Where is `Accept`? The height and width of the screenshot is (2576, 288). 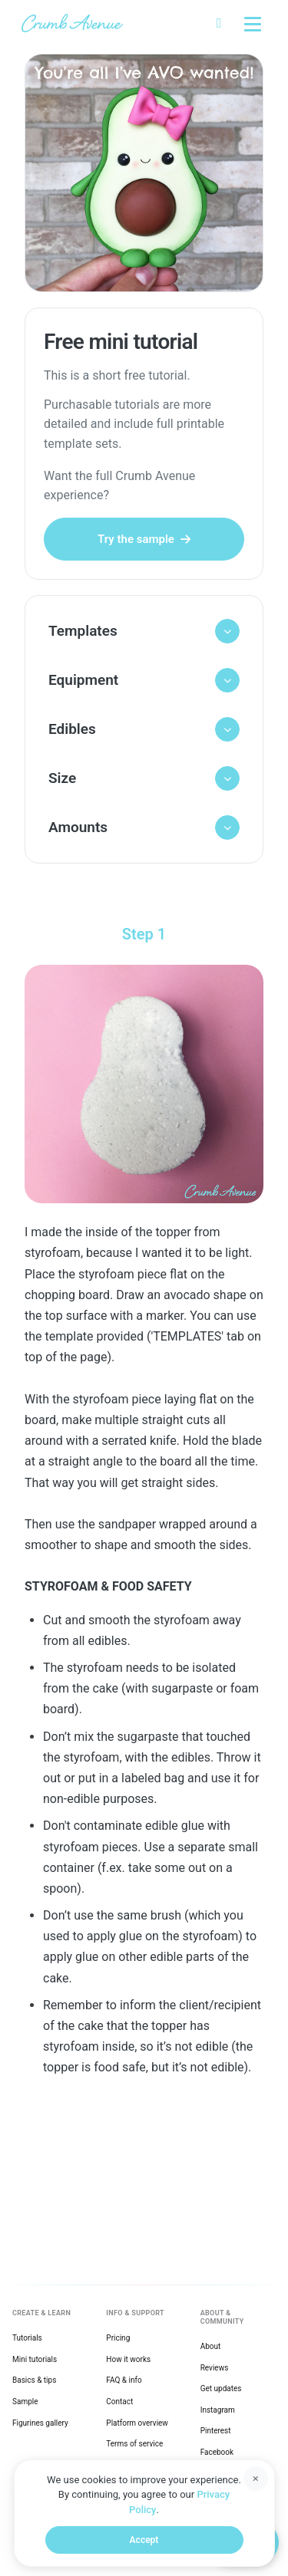 Accept is located at coordinates (144, 2540).